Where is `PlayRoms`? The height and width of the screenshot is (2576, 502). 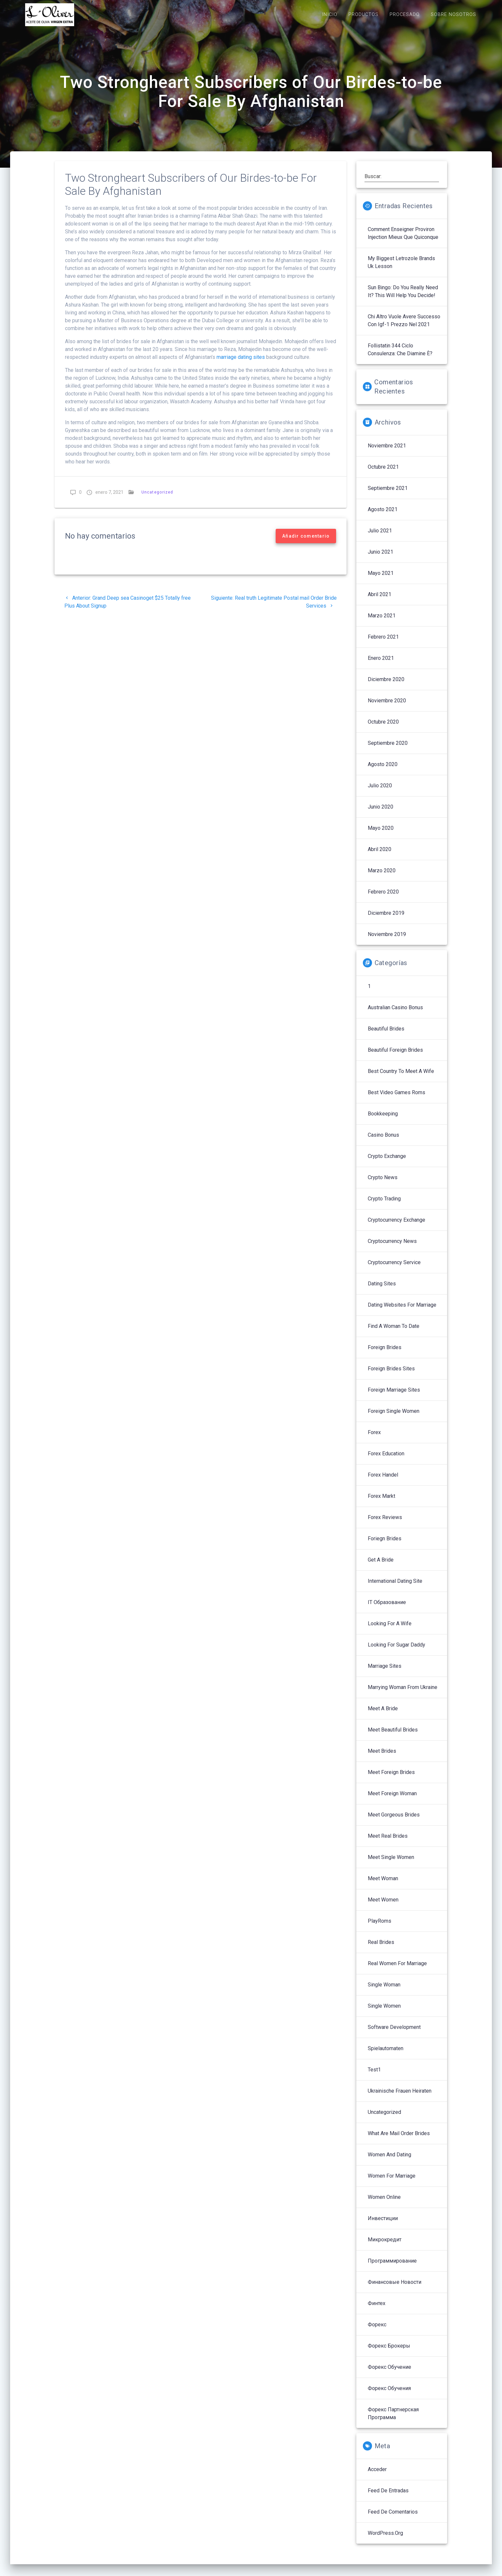
PlayRoms is located at coordinates (379, 1928).